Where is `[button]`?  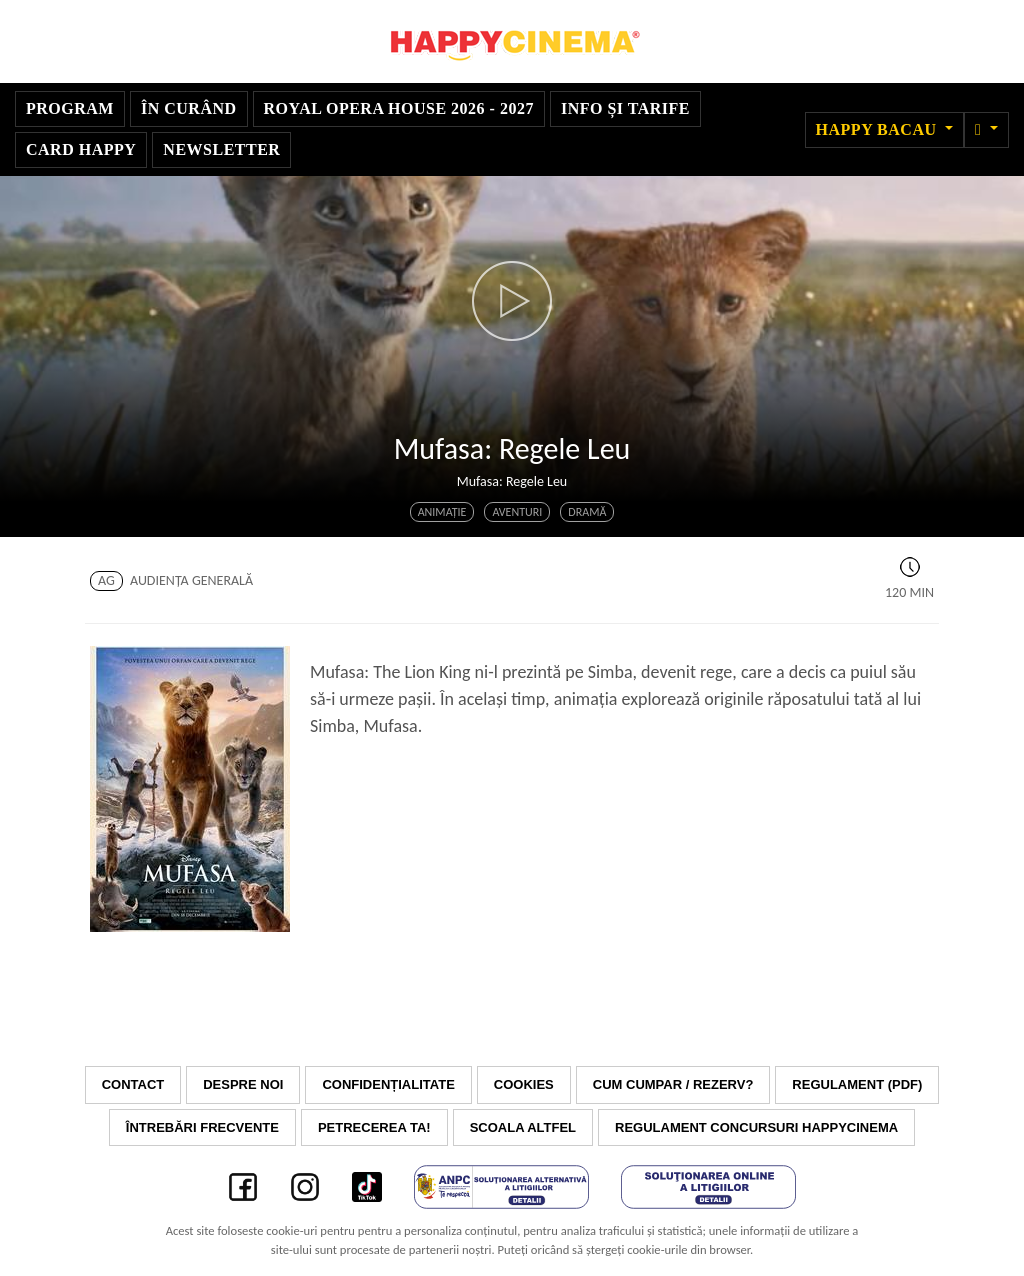 [button] is located at coordinates (986, 130).